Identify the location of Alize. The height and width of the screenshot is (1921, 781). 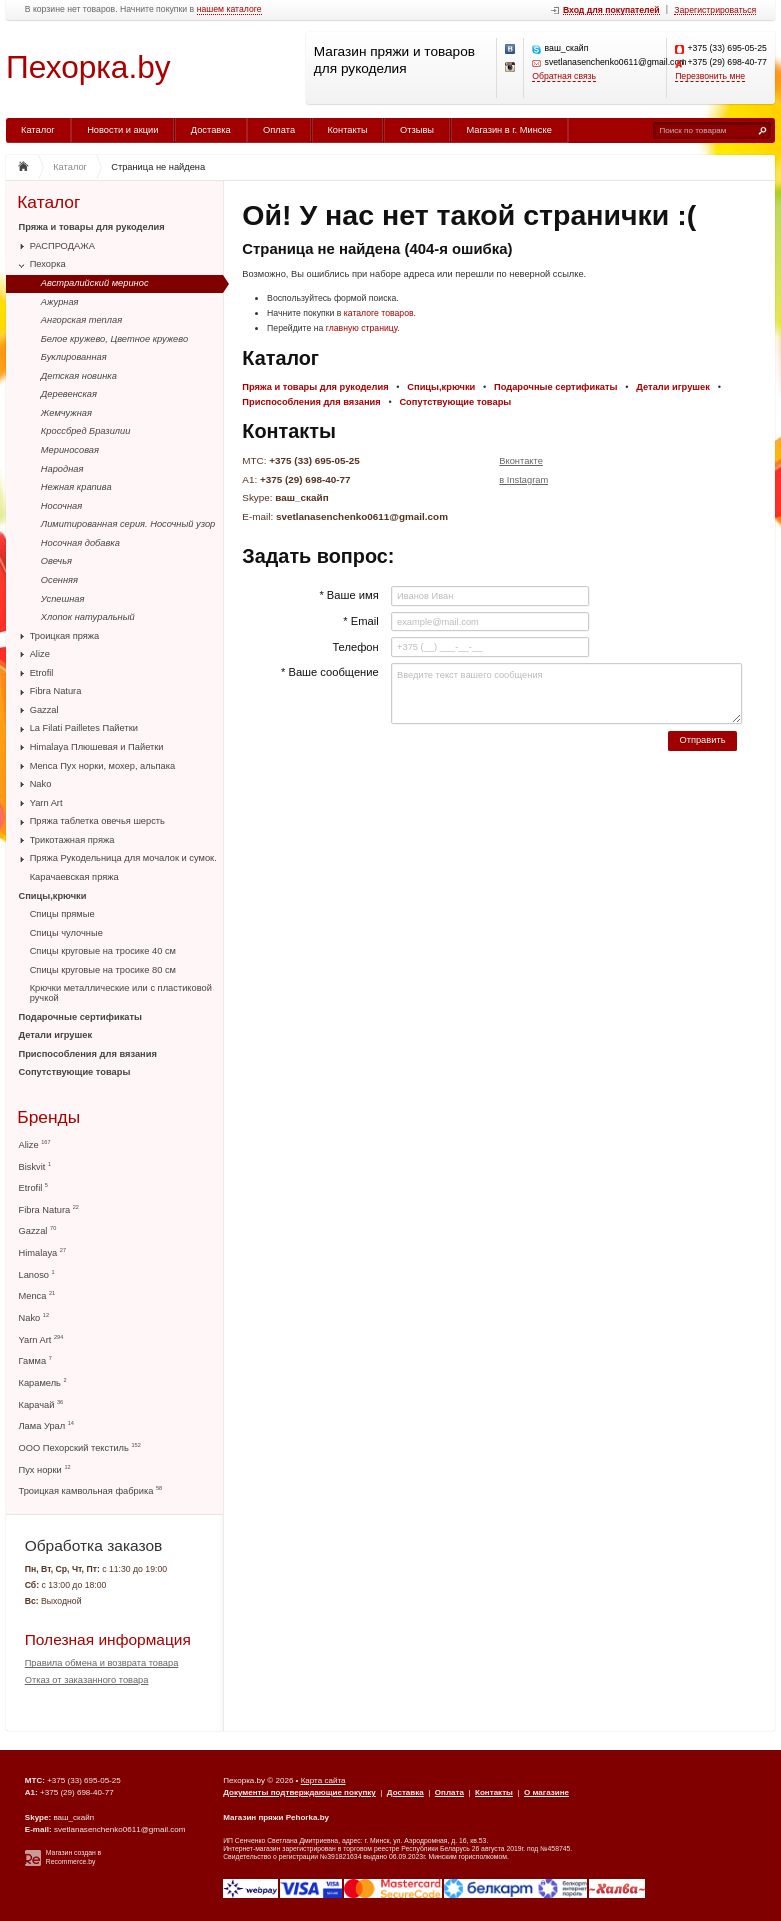
(40, 654).